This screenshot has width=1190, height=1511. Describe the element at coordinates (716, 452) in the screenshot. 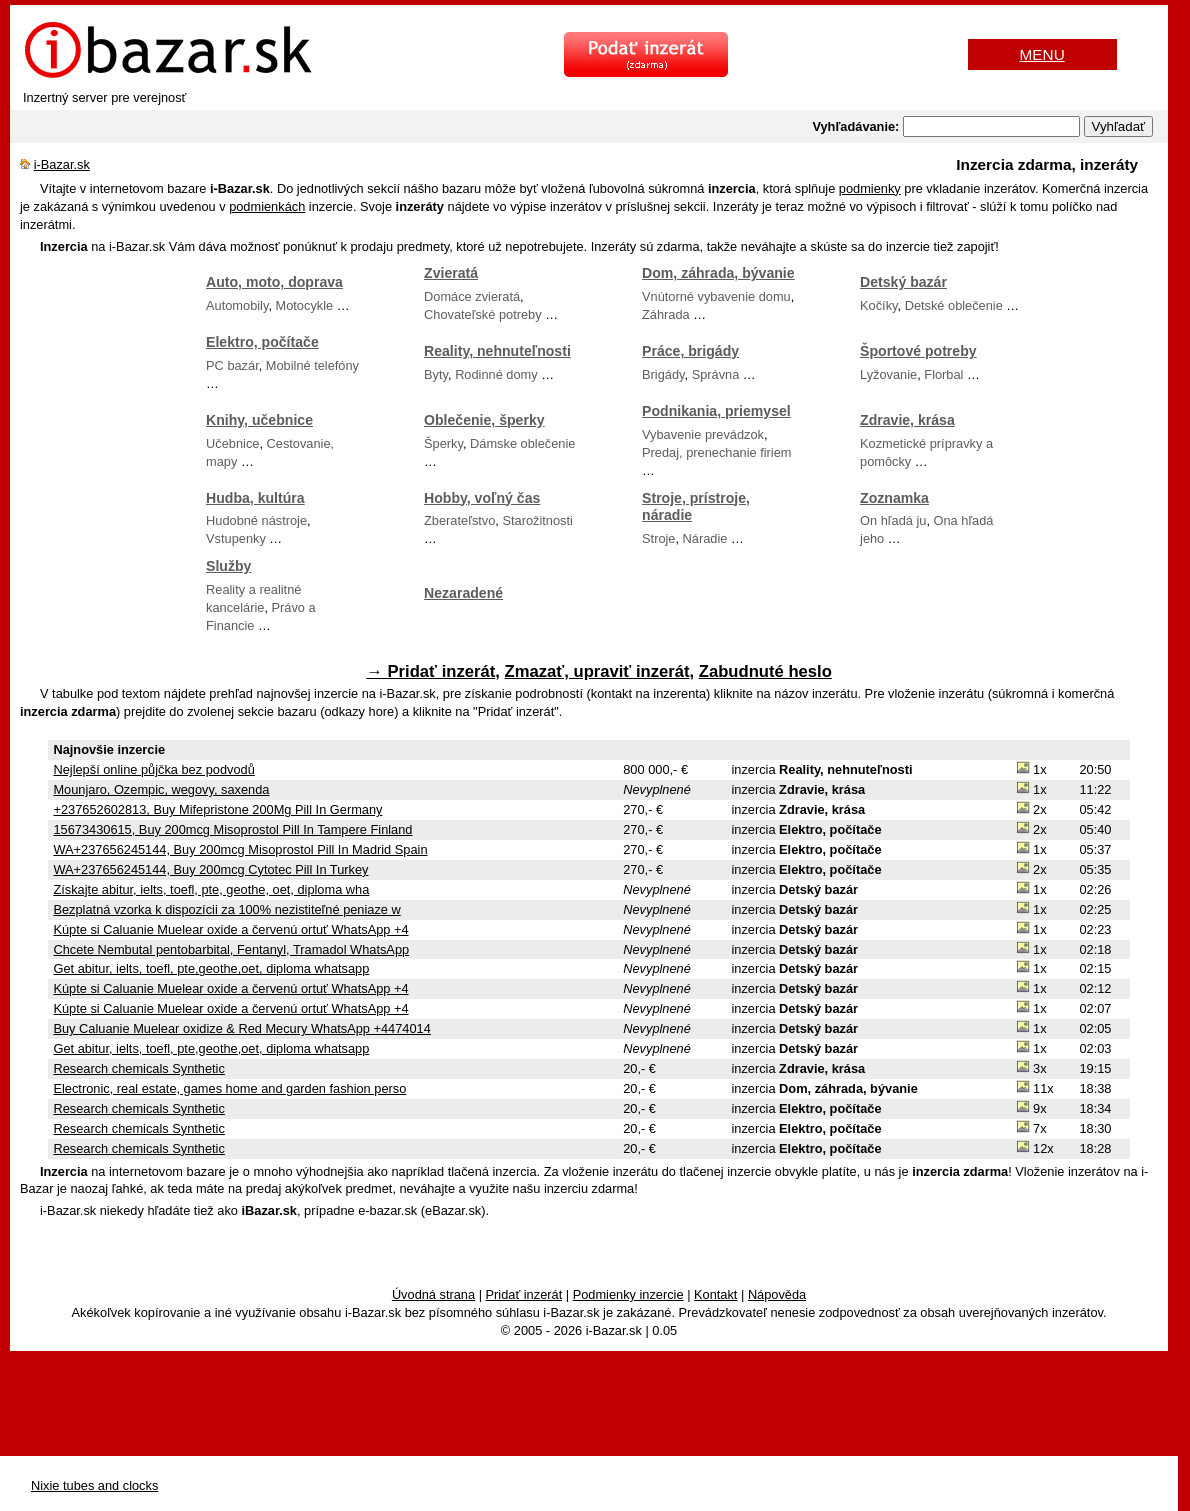

I see `Predaj, prenechanie firiem` at that location.